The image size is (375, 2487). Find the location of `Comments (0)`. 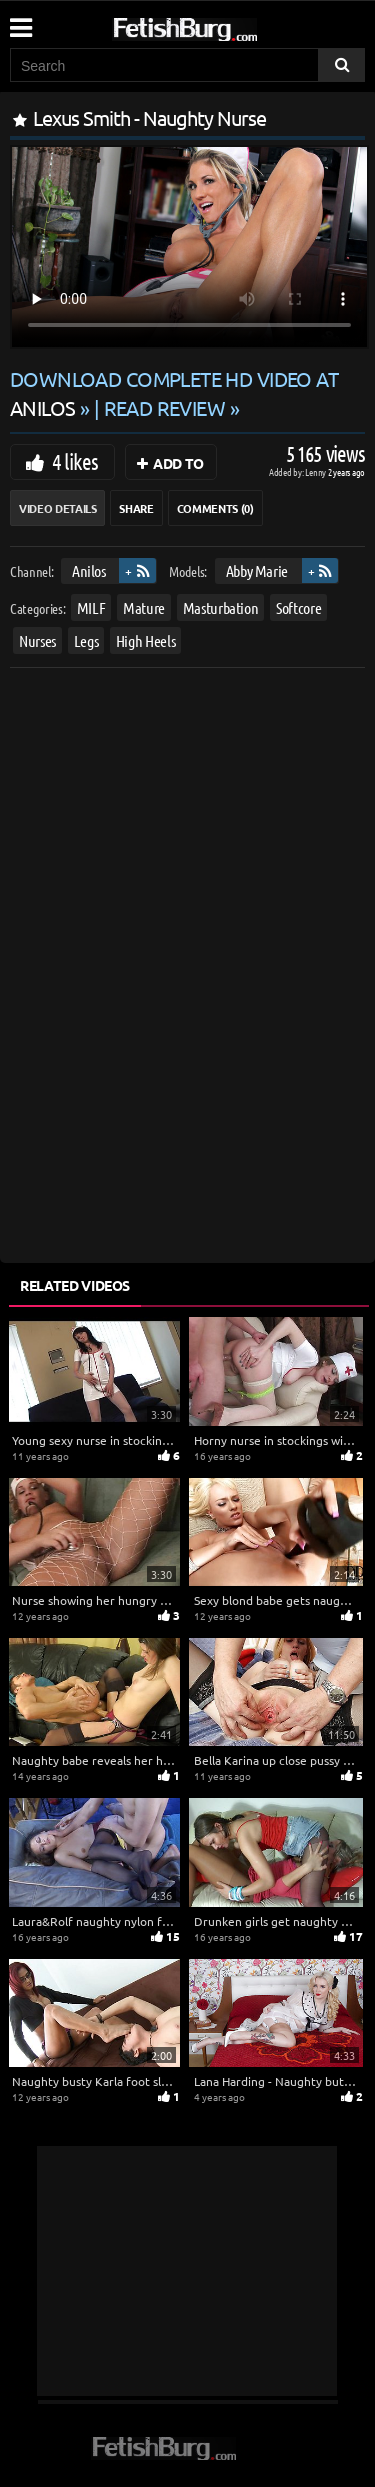

Comments (0) is located at coordinates (215, 508).